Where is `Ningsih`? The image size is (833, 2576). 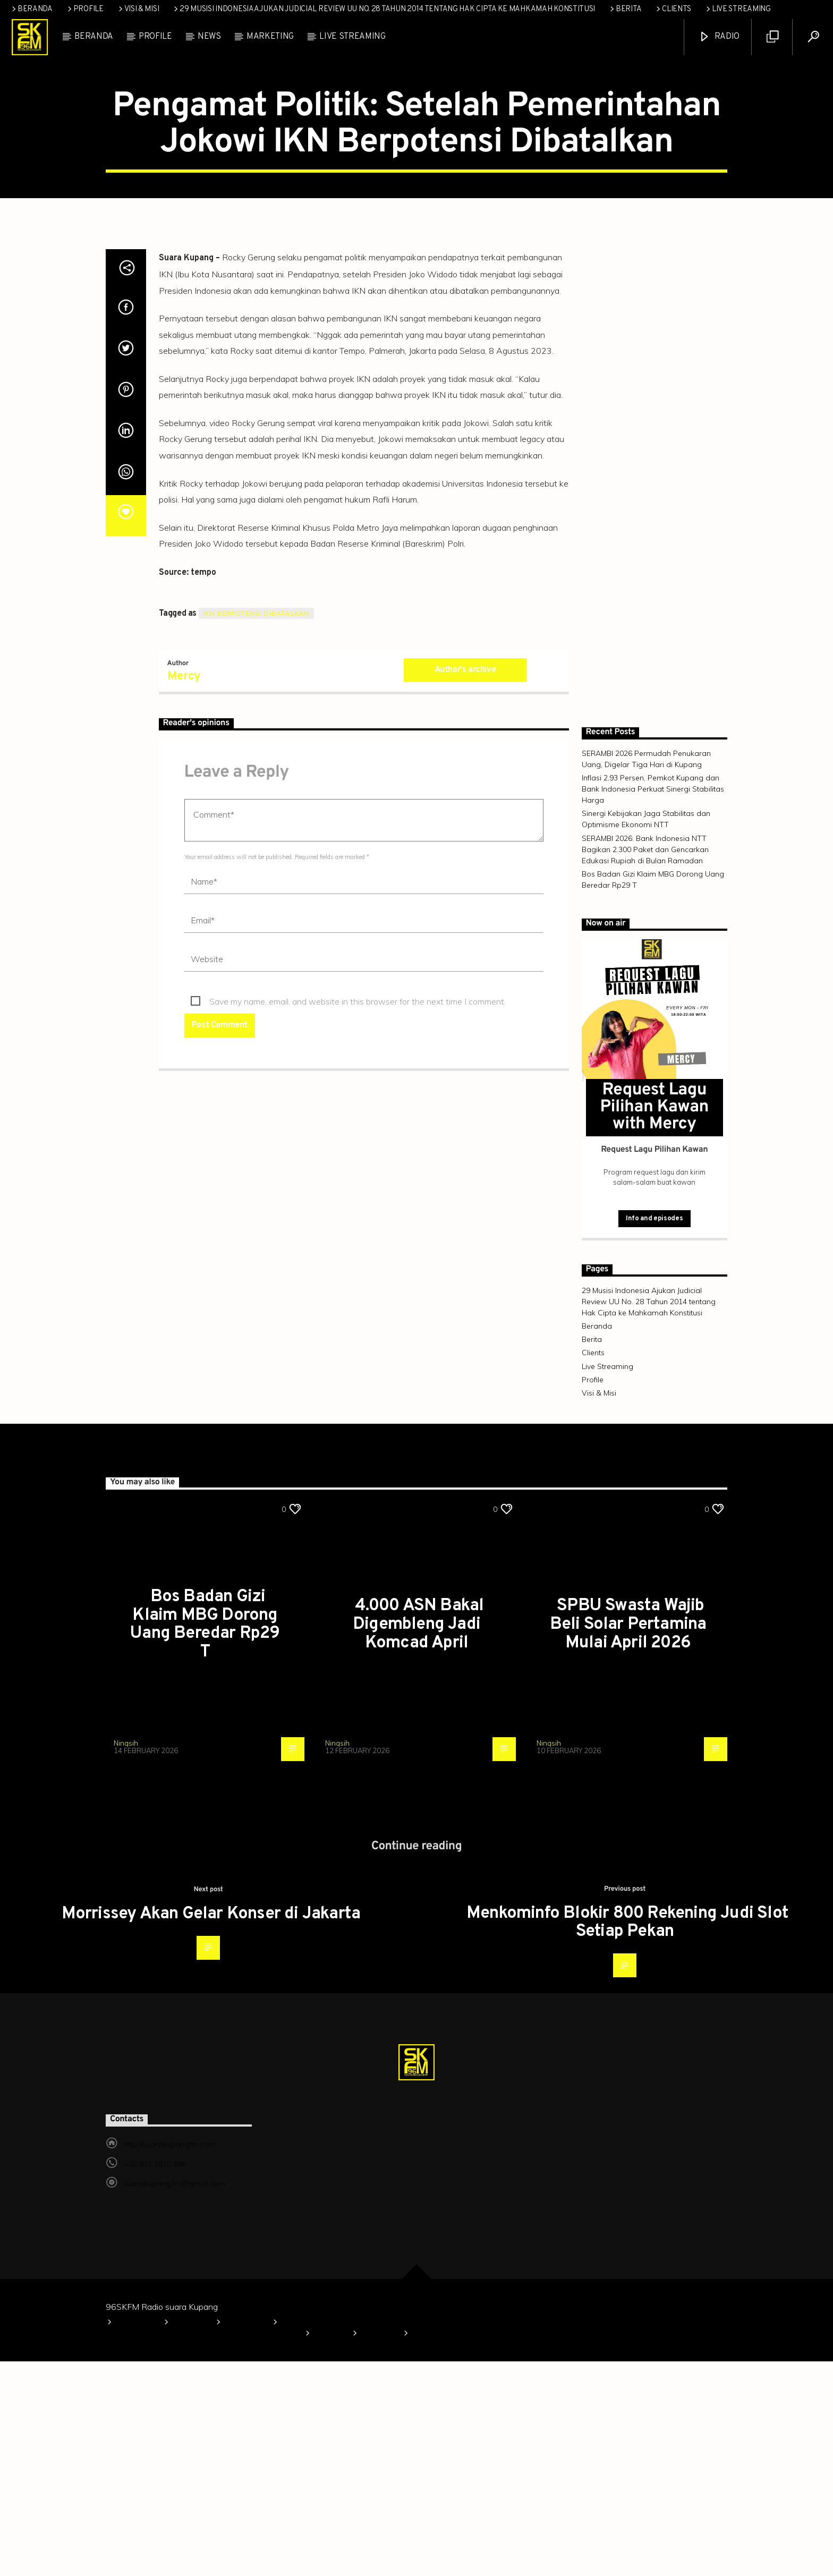 Ningsih is located at coordinates (126, 1957).